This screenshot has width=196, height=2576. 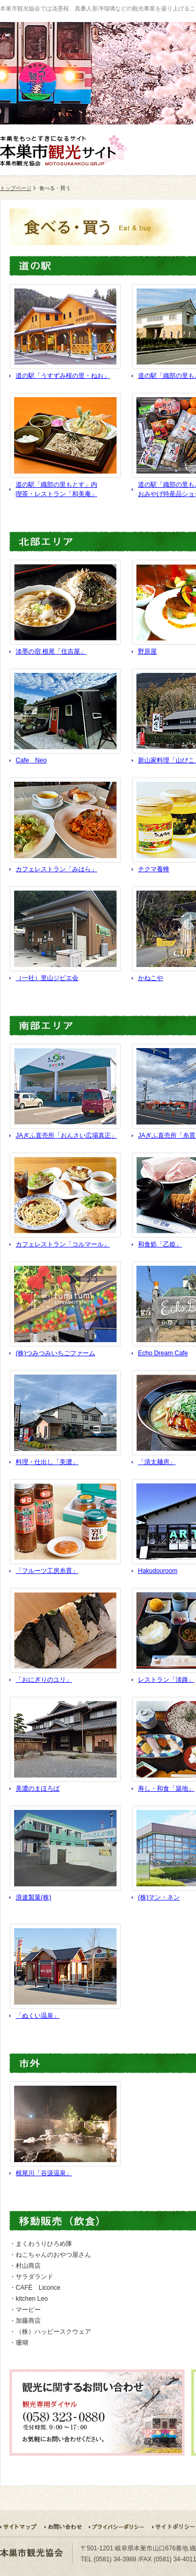 What do you see at coordinates (160, 1244) in the screenshot?
I see `和食処「乙姫」` at bounding box center [160, 1244].